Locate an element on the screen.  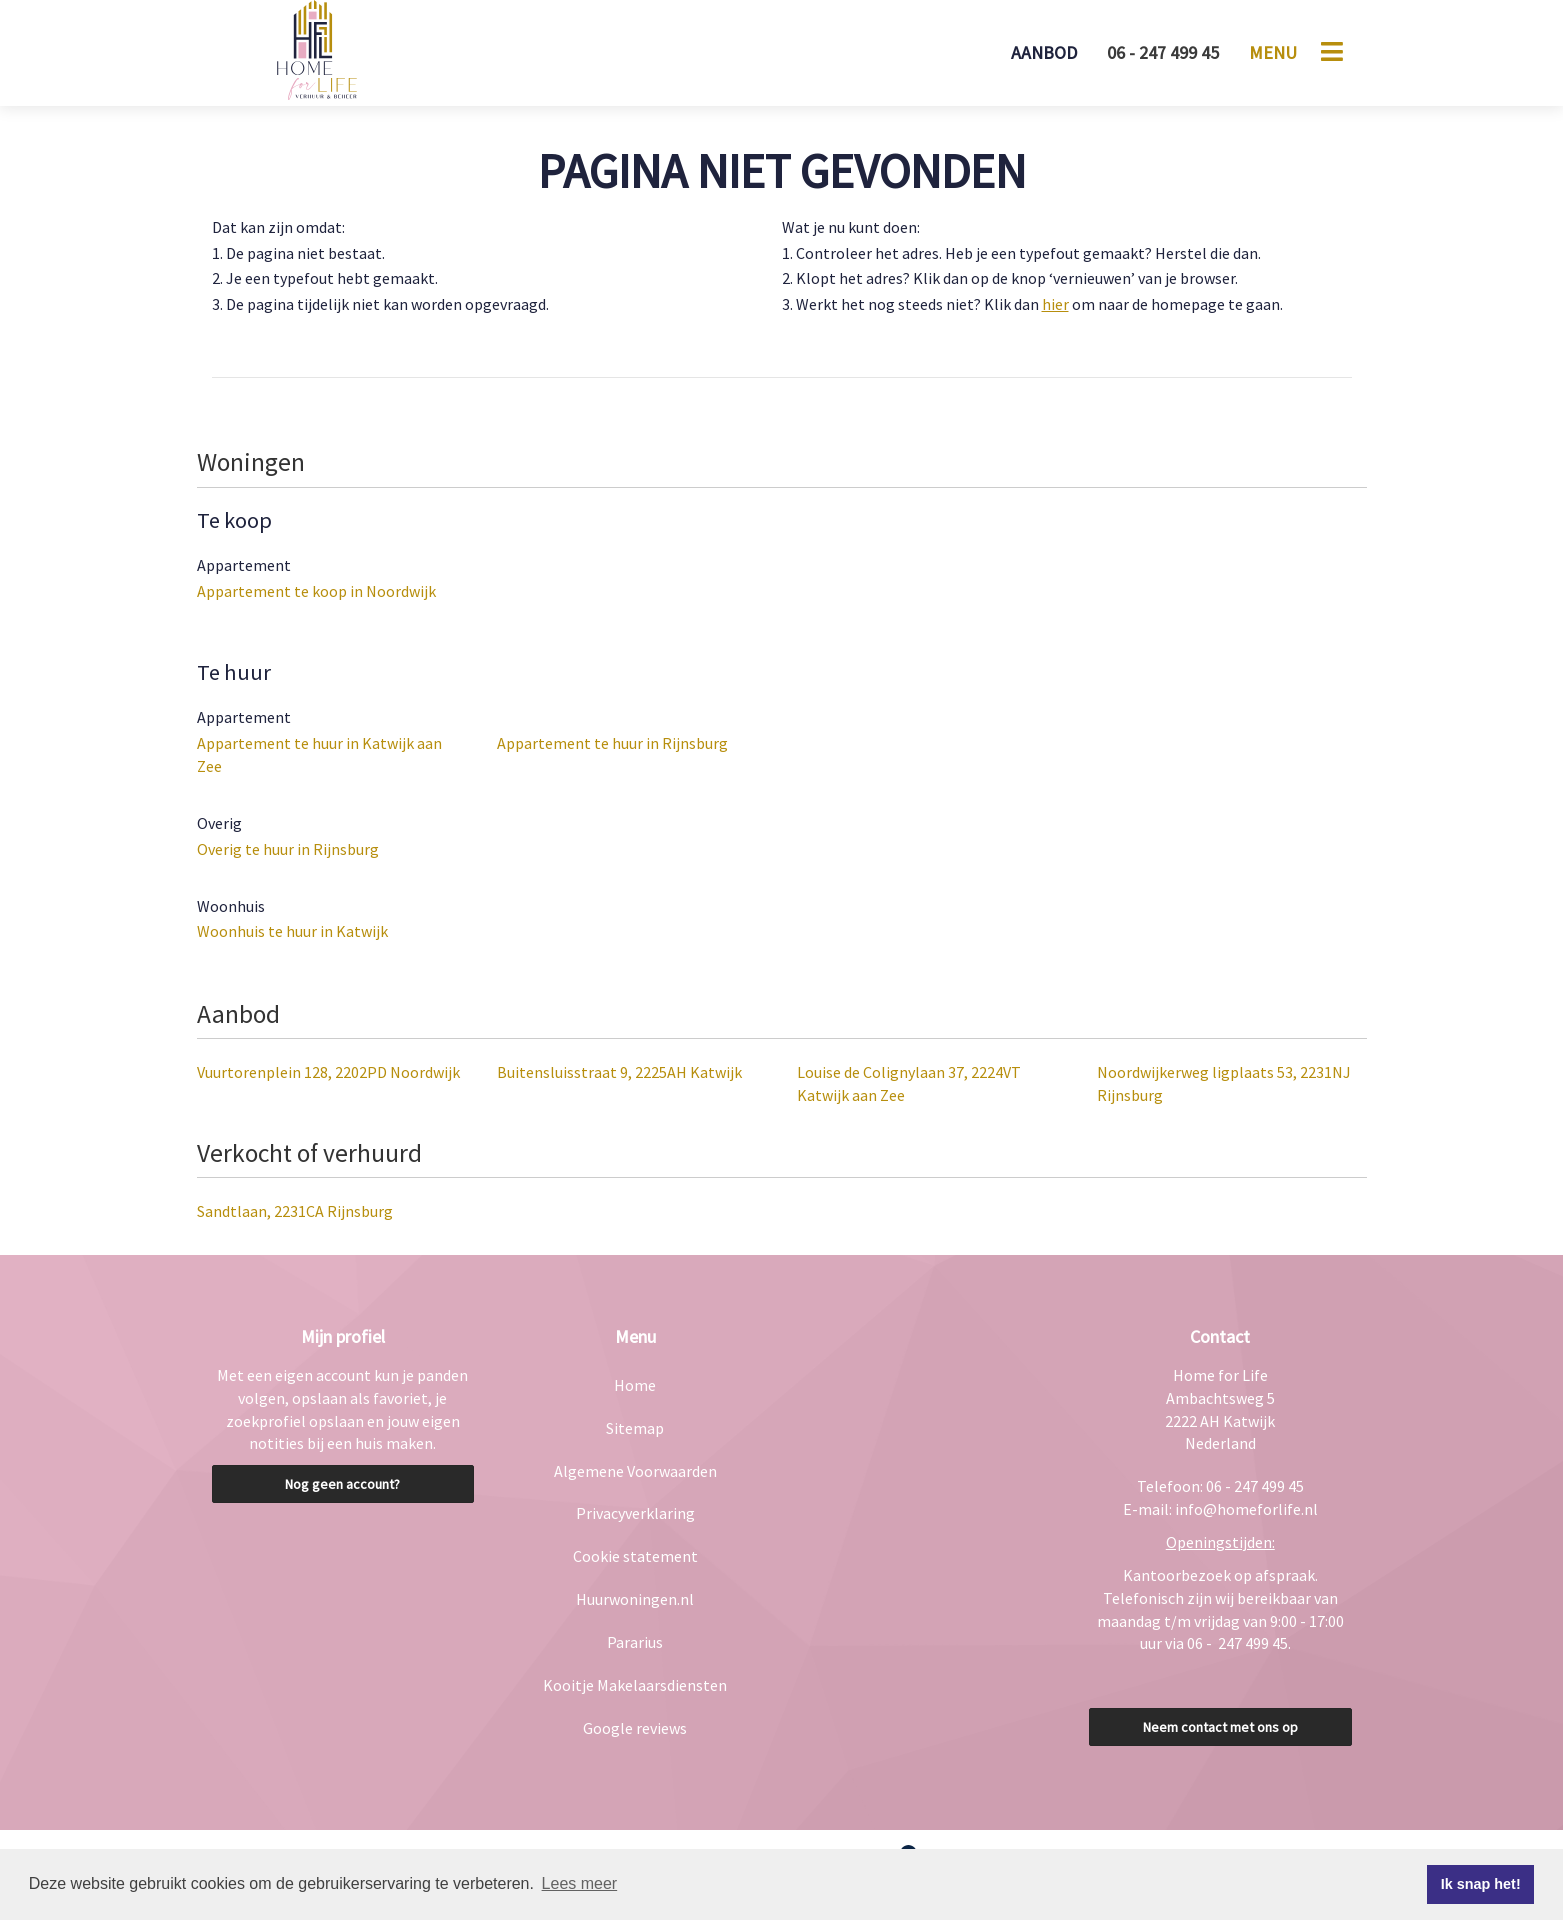
Kooitje Makelaarsdiensten is located at coordinates (635, 1685).